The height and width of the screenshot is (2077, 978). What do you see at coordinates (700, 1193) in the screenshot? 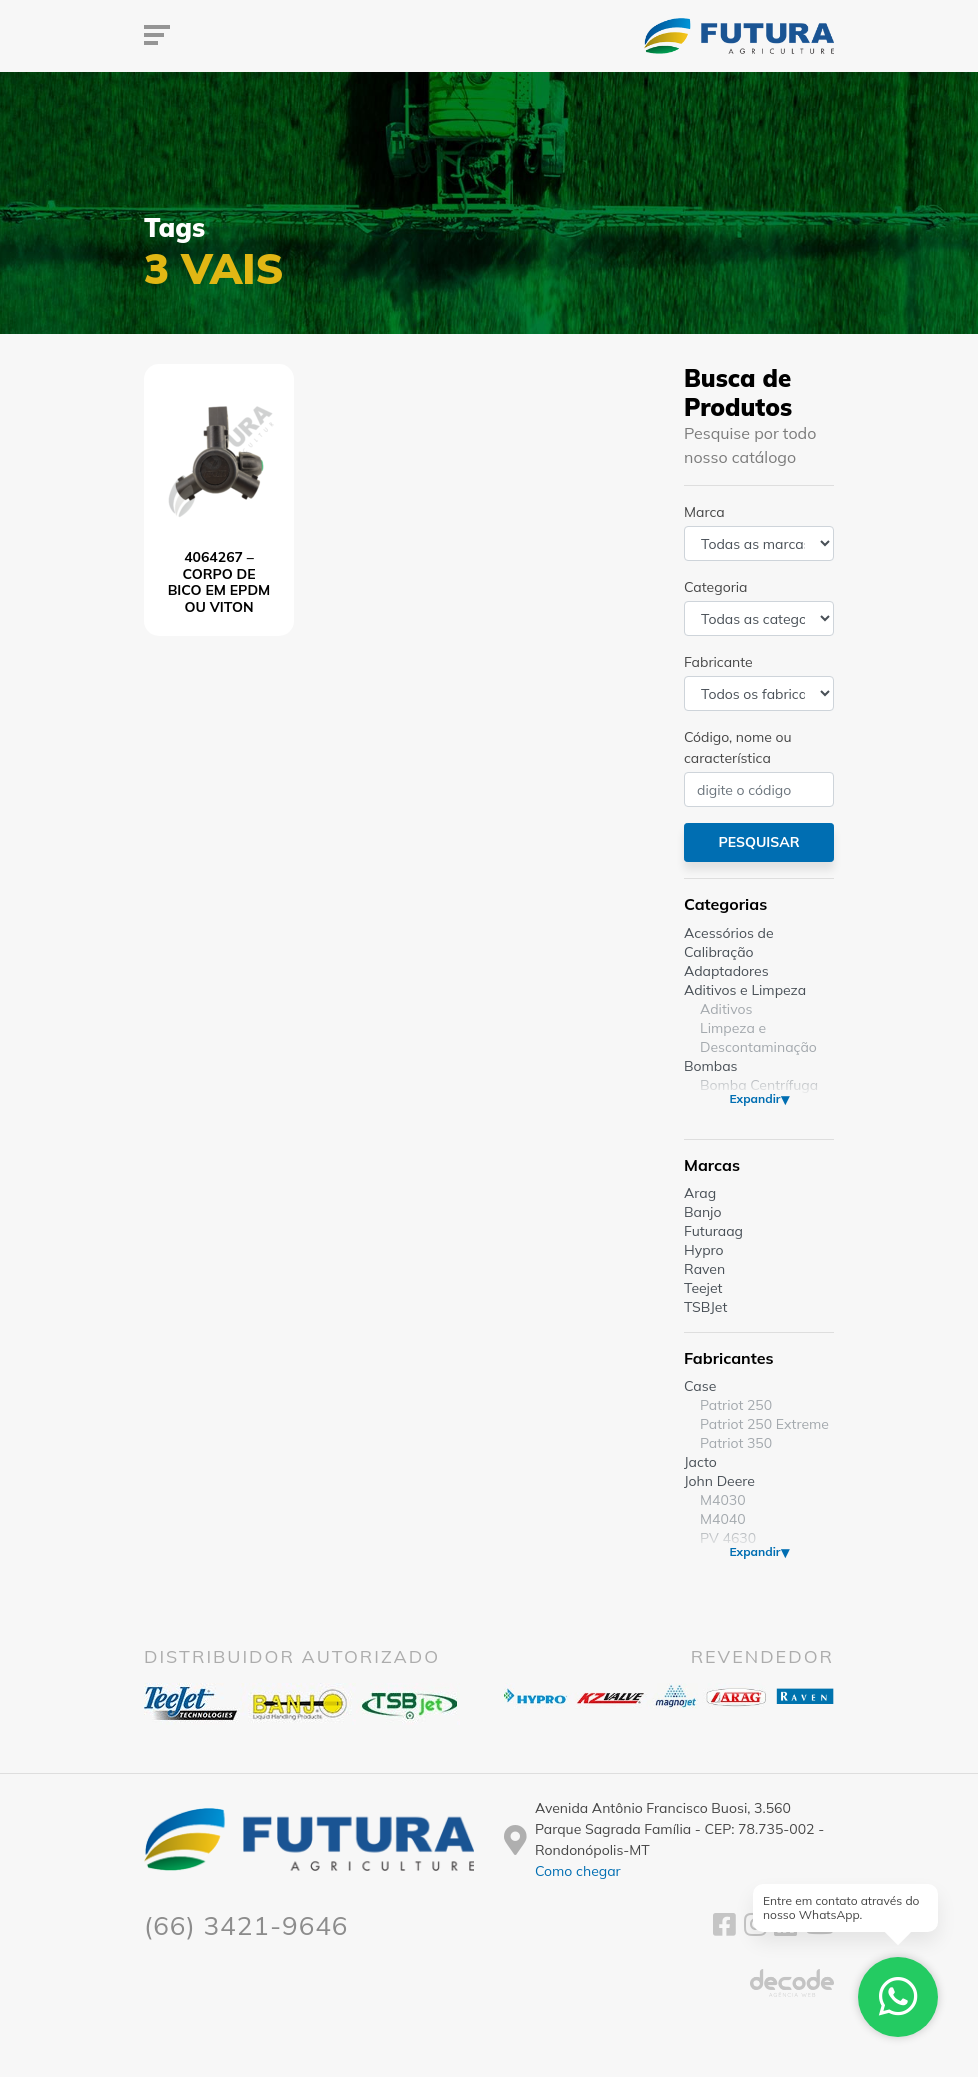
I see `Arag` at bounding box center [700, 1193].